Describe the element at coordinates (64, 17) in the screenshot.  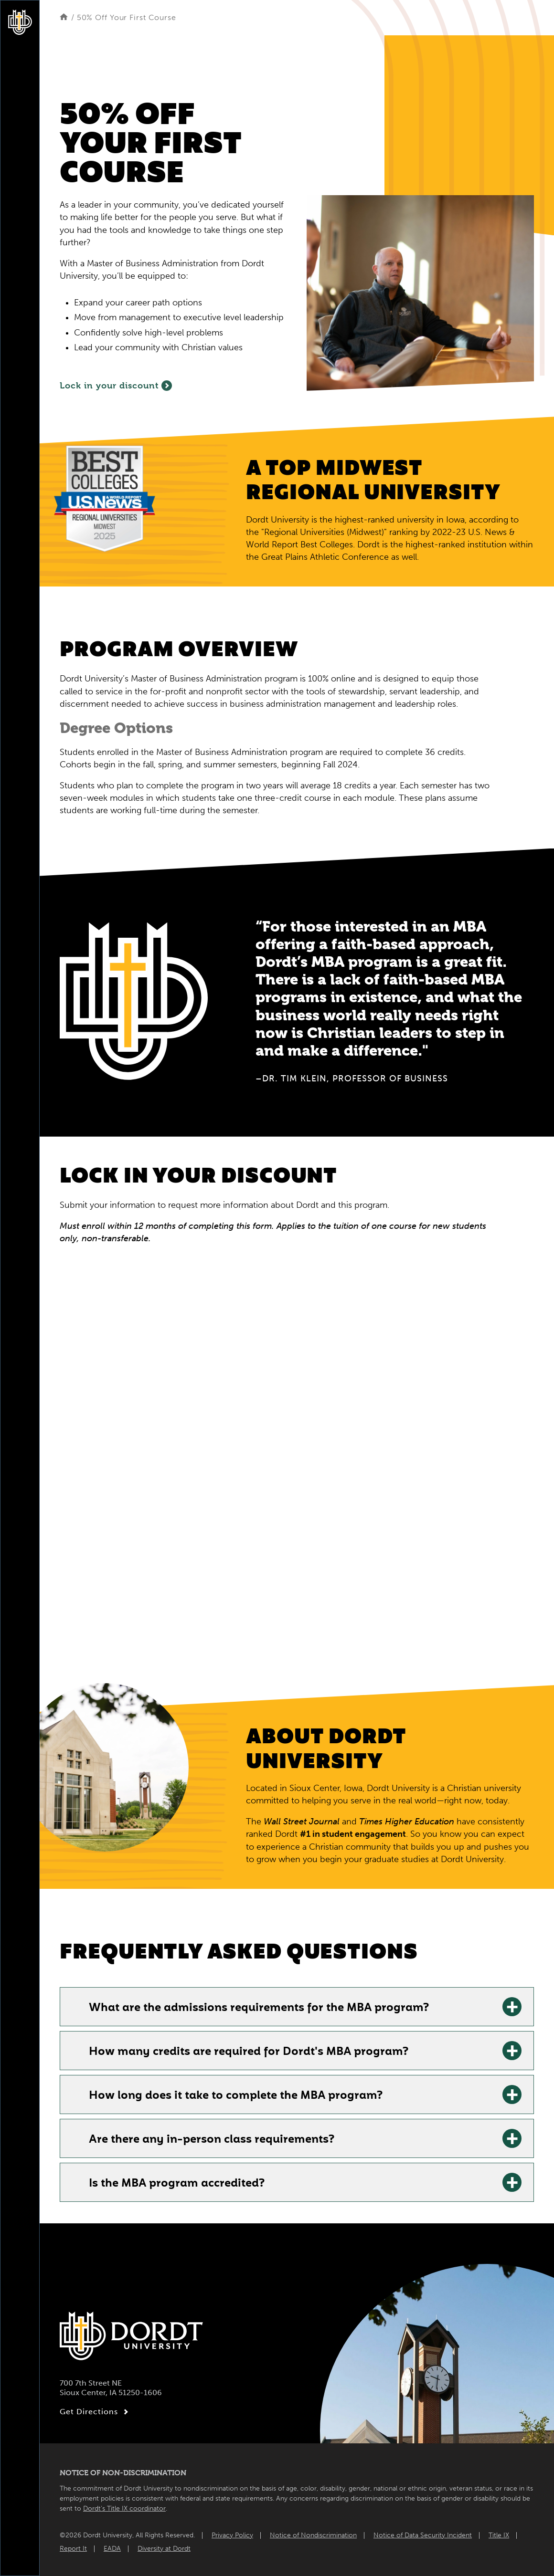
I see `[Home]` at that location.